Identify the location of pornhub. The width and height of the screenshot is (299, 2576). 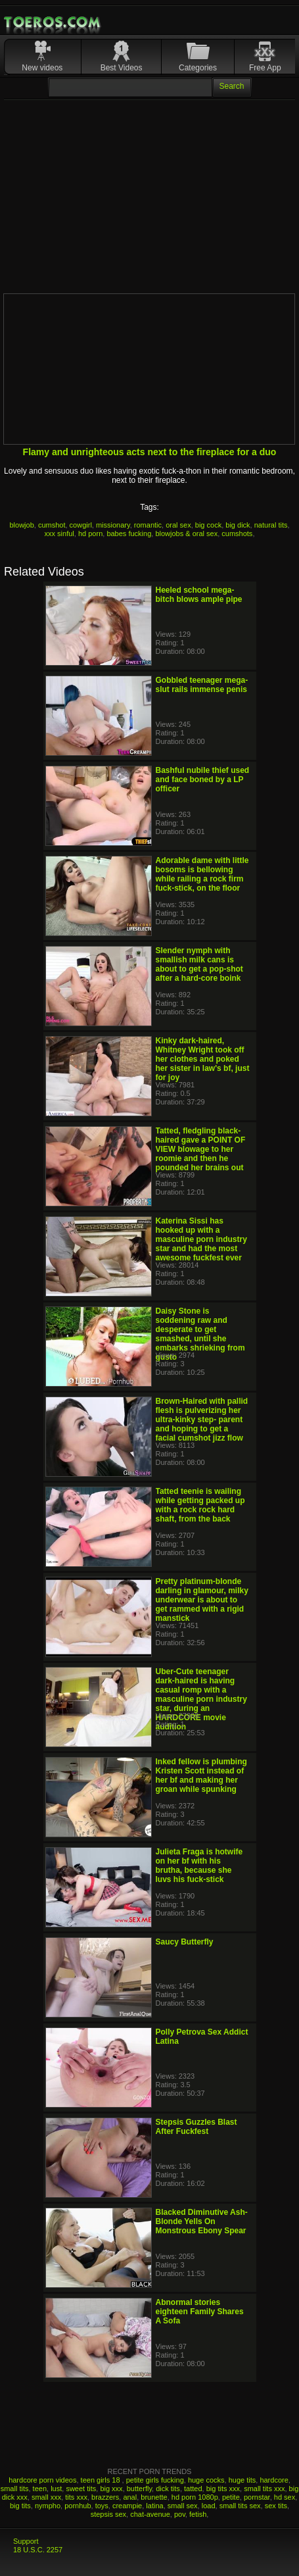
(77, 2506).